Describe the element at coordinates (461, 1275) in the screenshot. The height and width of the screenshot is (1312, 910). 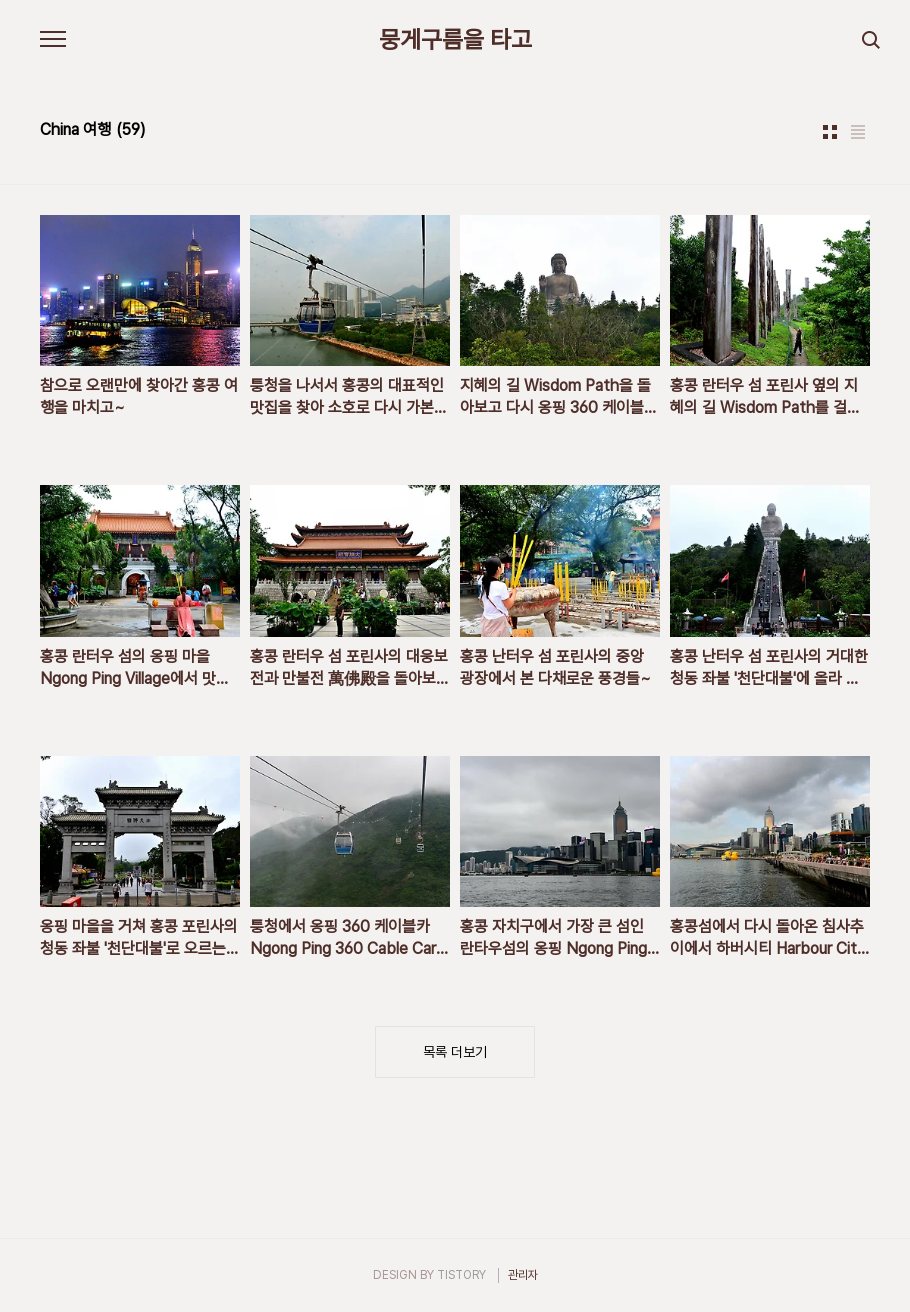
I see `TISTORY` at that location.